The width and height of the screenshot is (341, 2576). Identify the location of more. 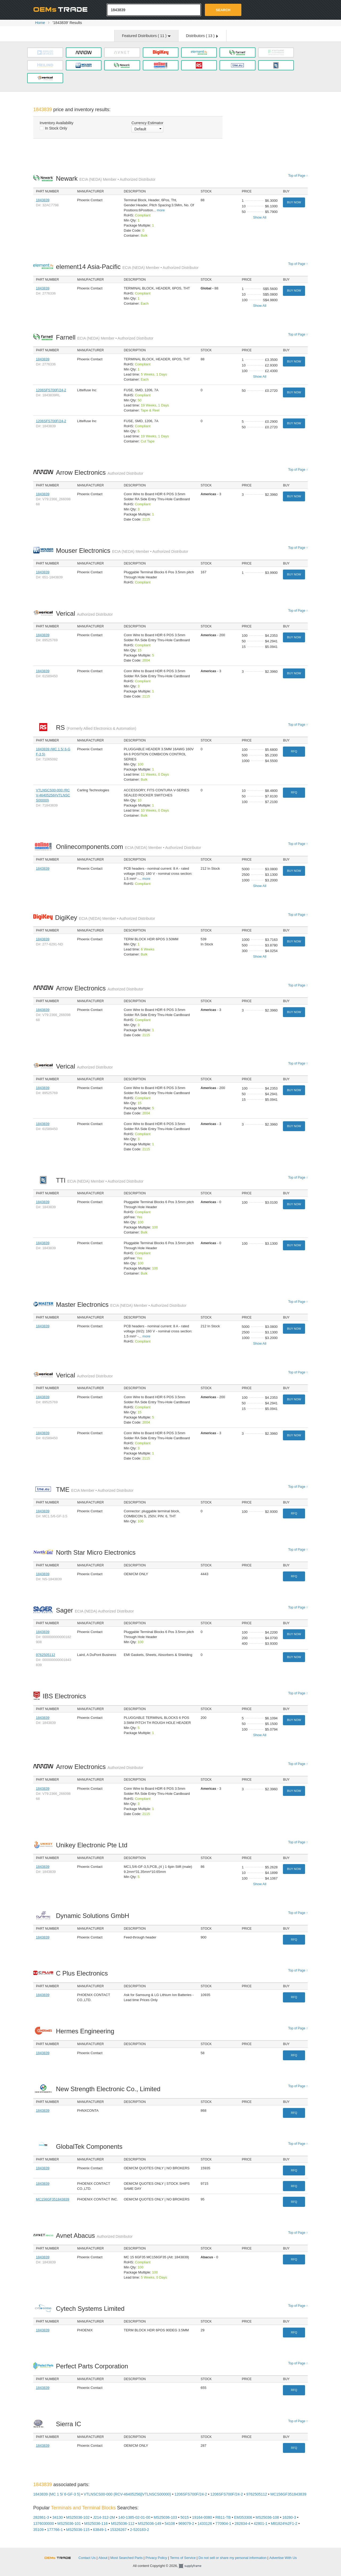
(161, 210).